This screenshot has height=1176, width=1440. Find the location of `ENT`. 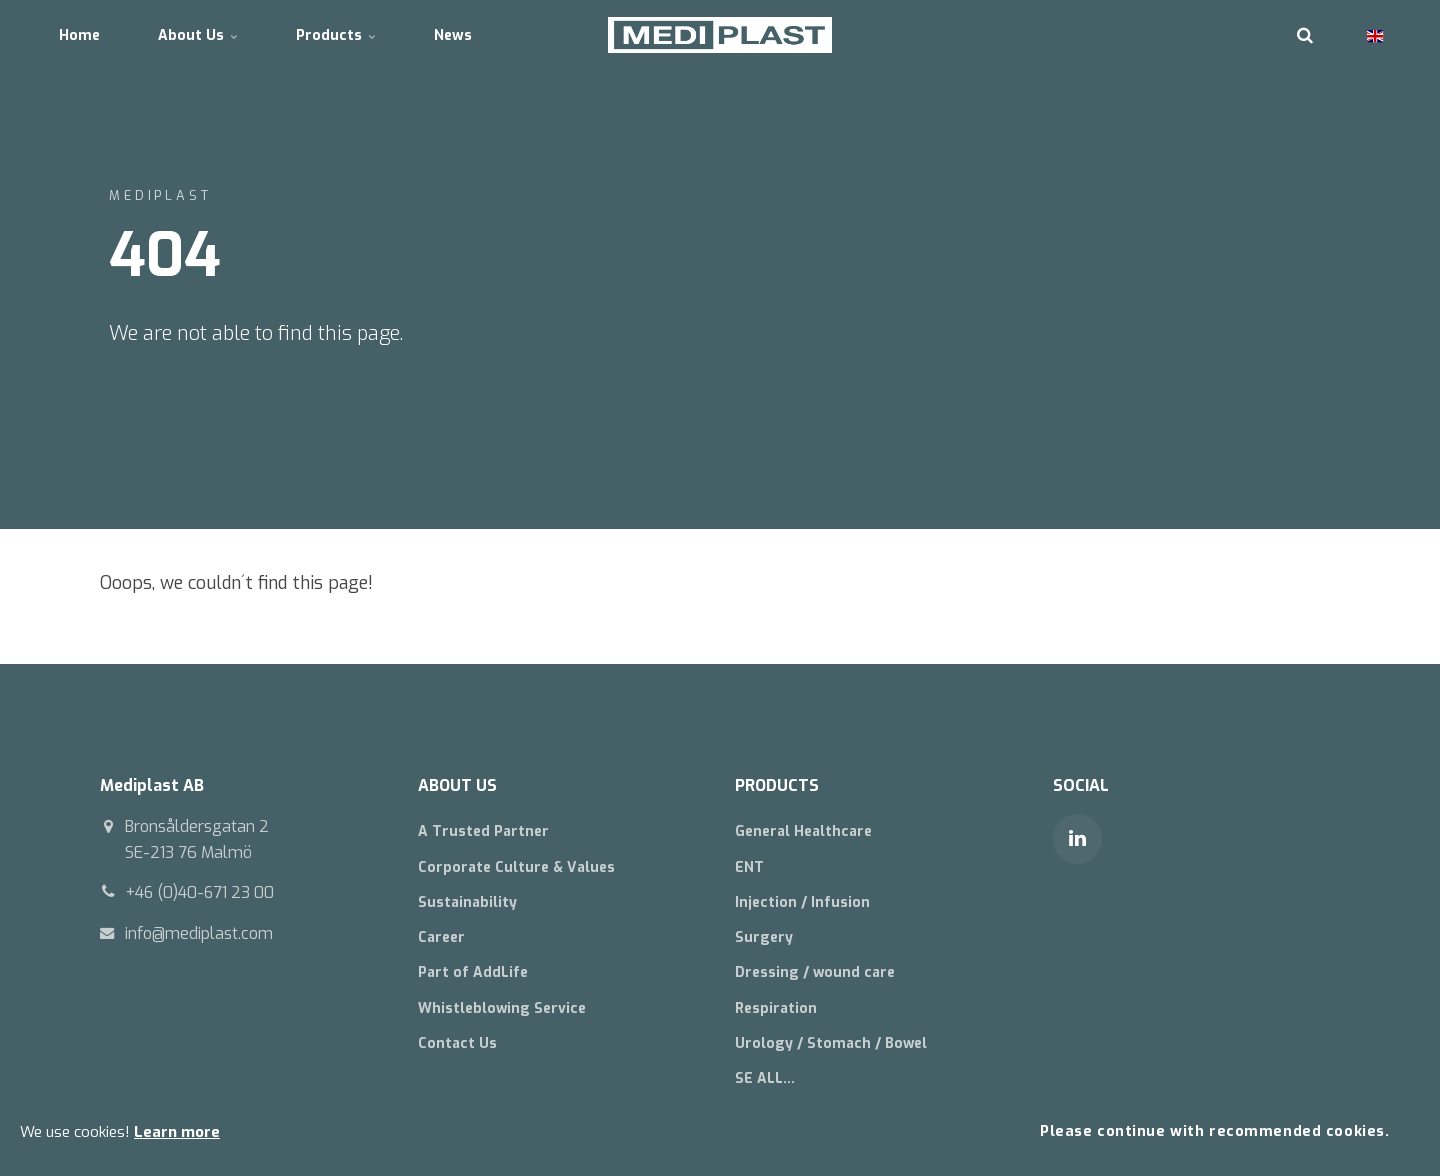

ENT is located at coordinates (749, 867).